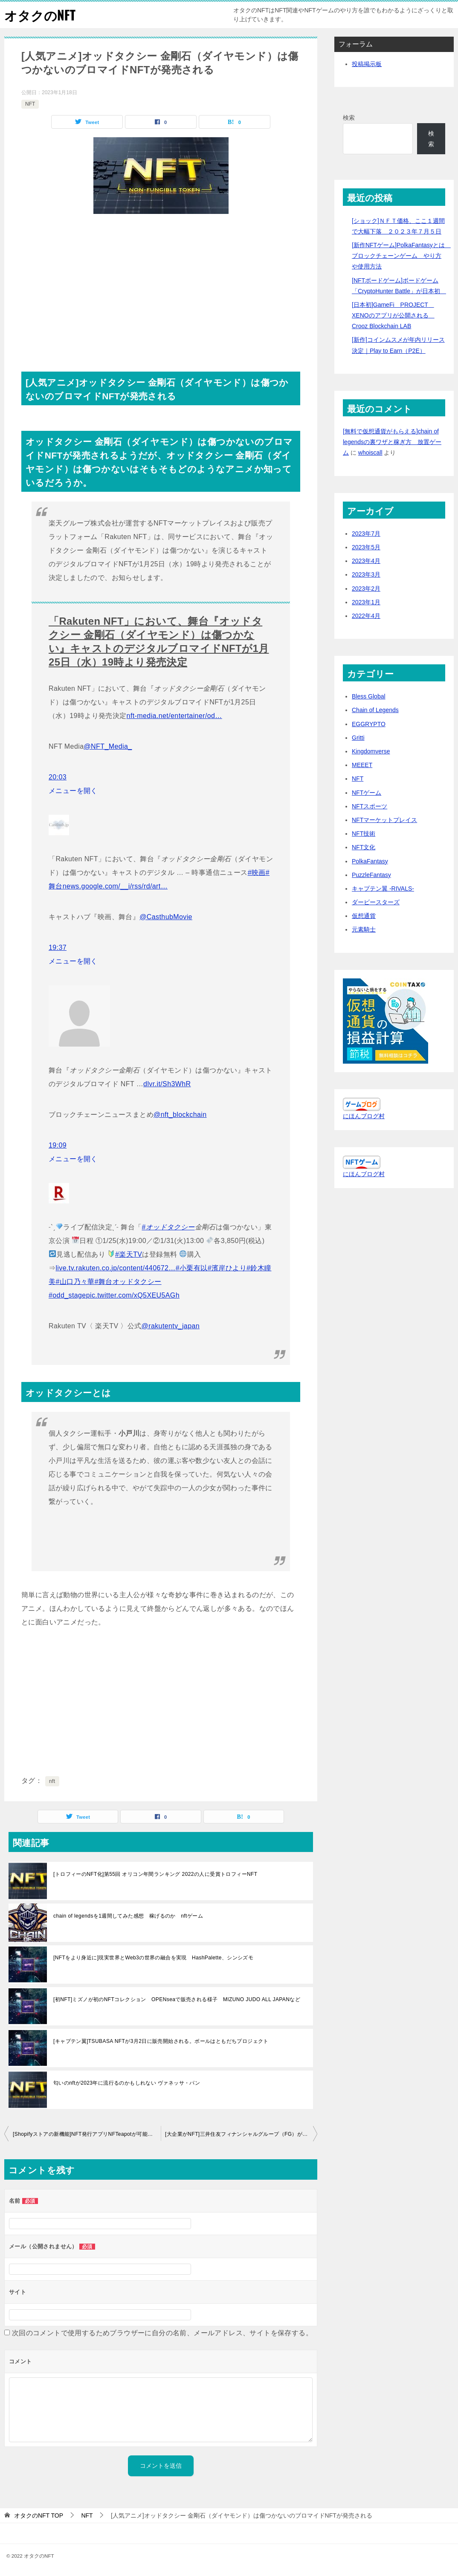  Describe the element at coordinates (58, 1145) in the screenshot. I see `19:09` at that location.